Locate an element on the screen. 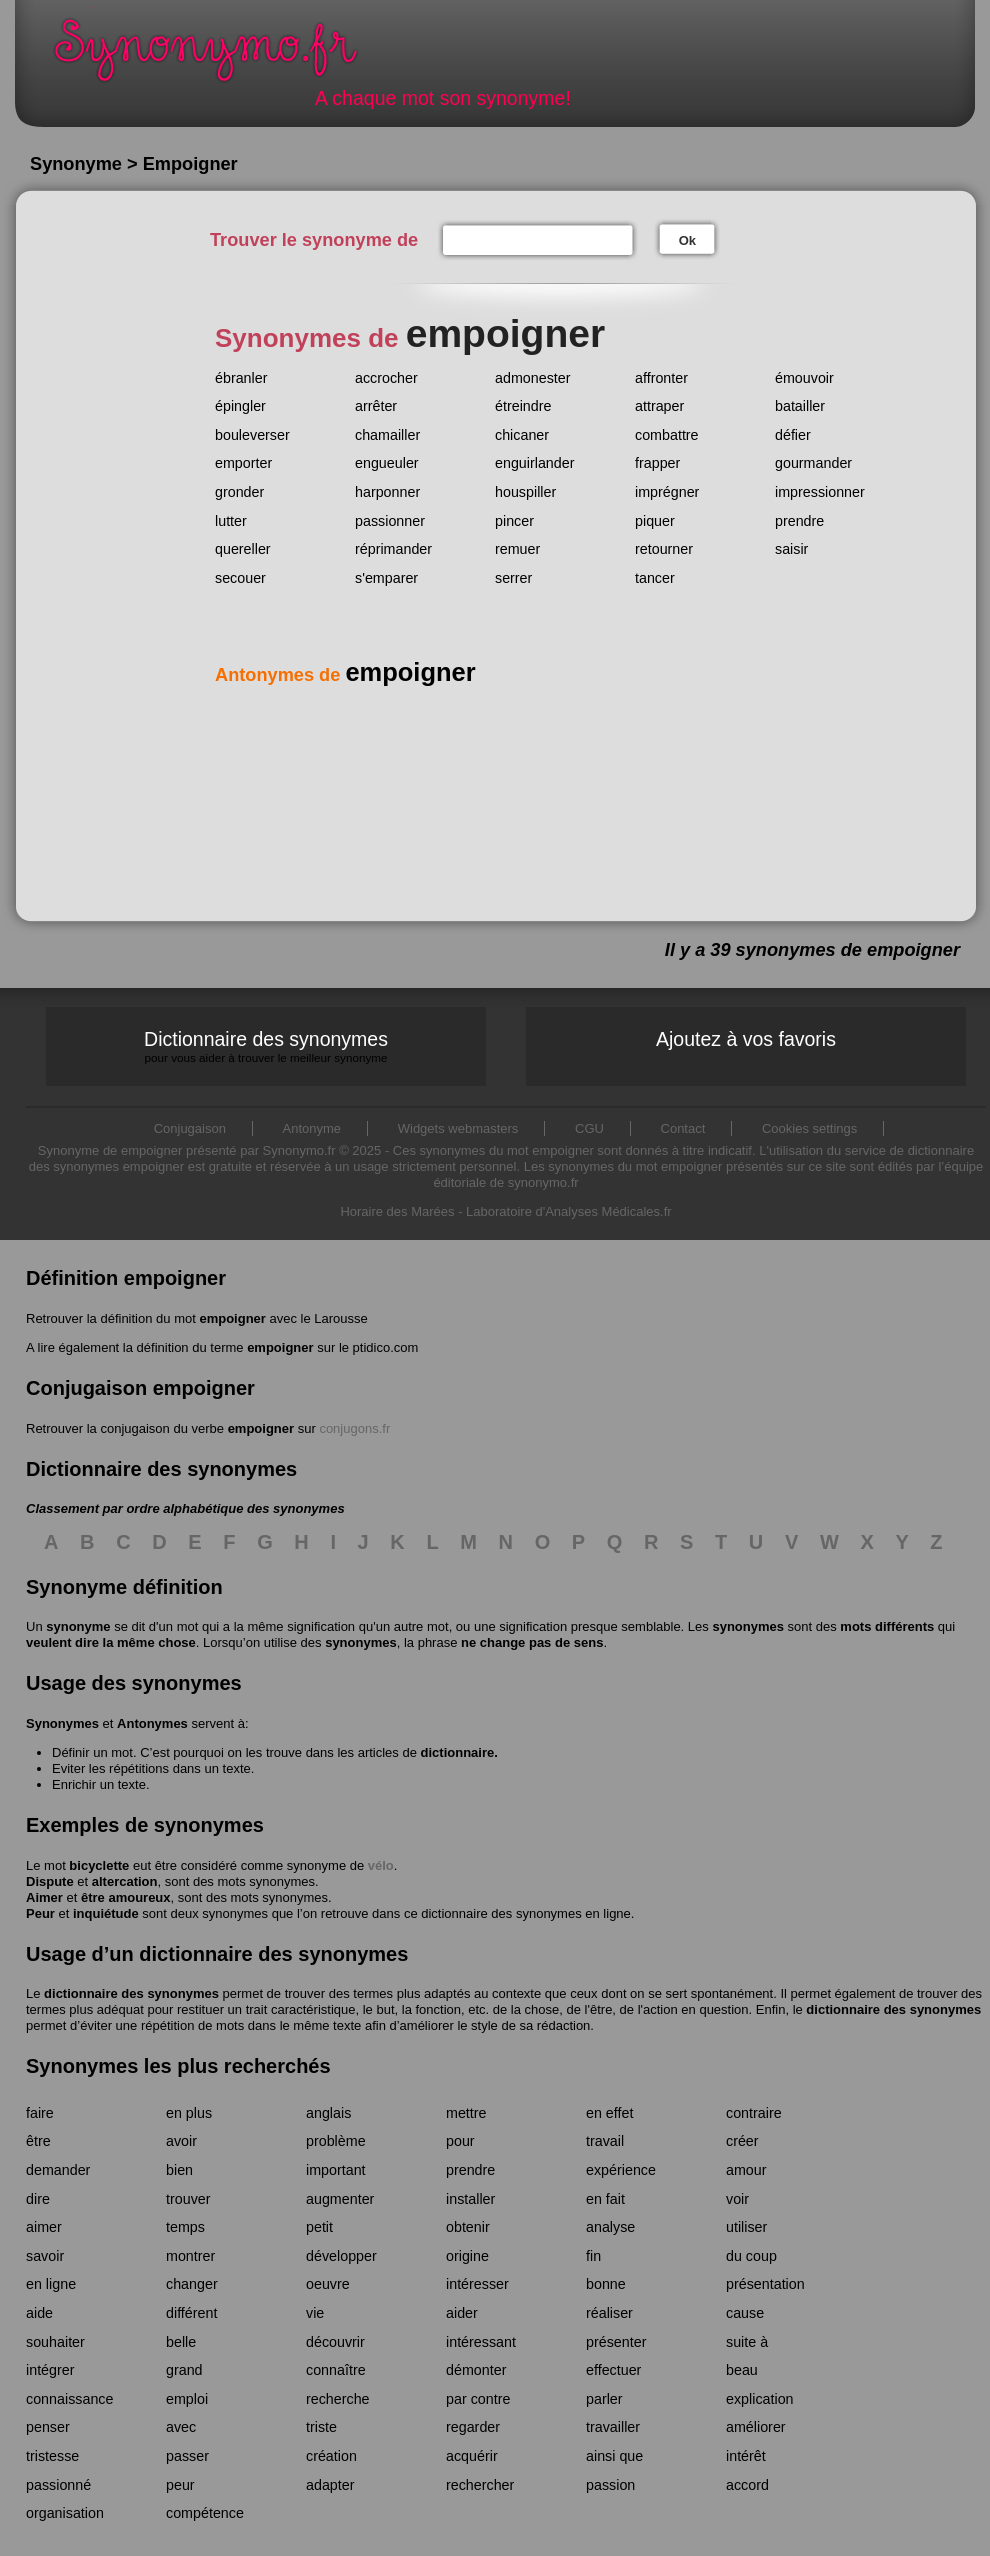 The height and width of the screenshot is (2556, 990). Ajoutez à vos favoris is located at coordinates (746, 1039).